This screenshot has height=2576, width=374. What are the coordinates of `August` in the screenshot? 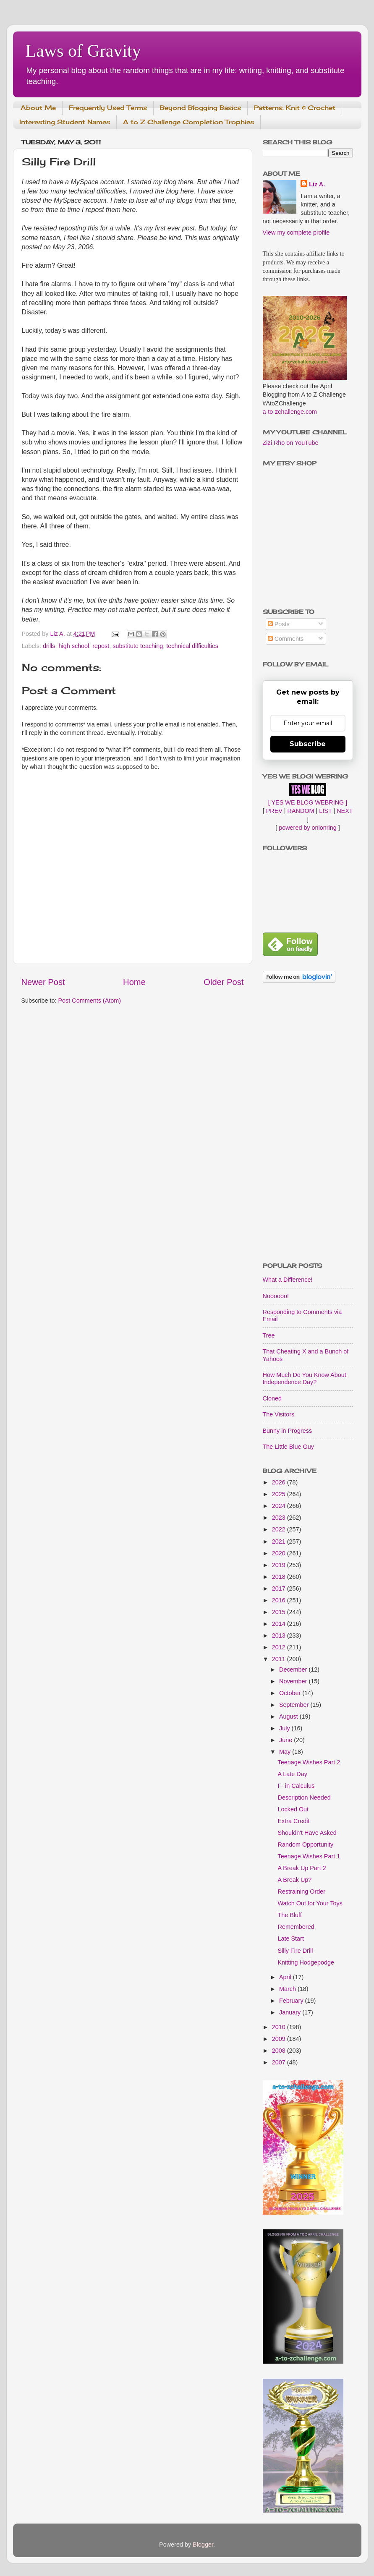 It's located at (289, 1716).